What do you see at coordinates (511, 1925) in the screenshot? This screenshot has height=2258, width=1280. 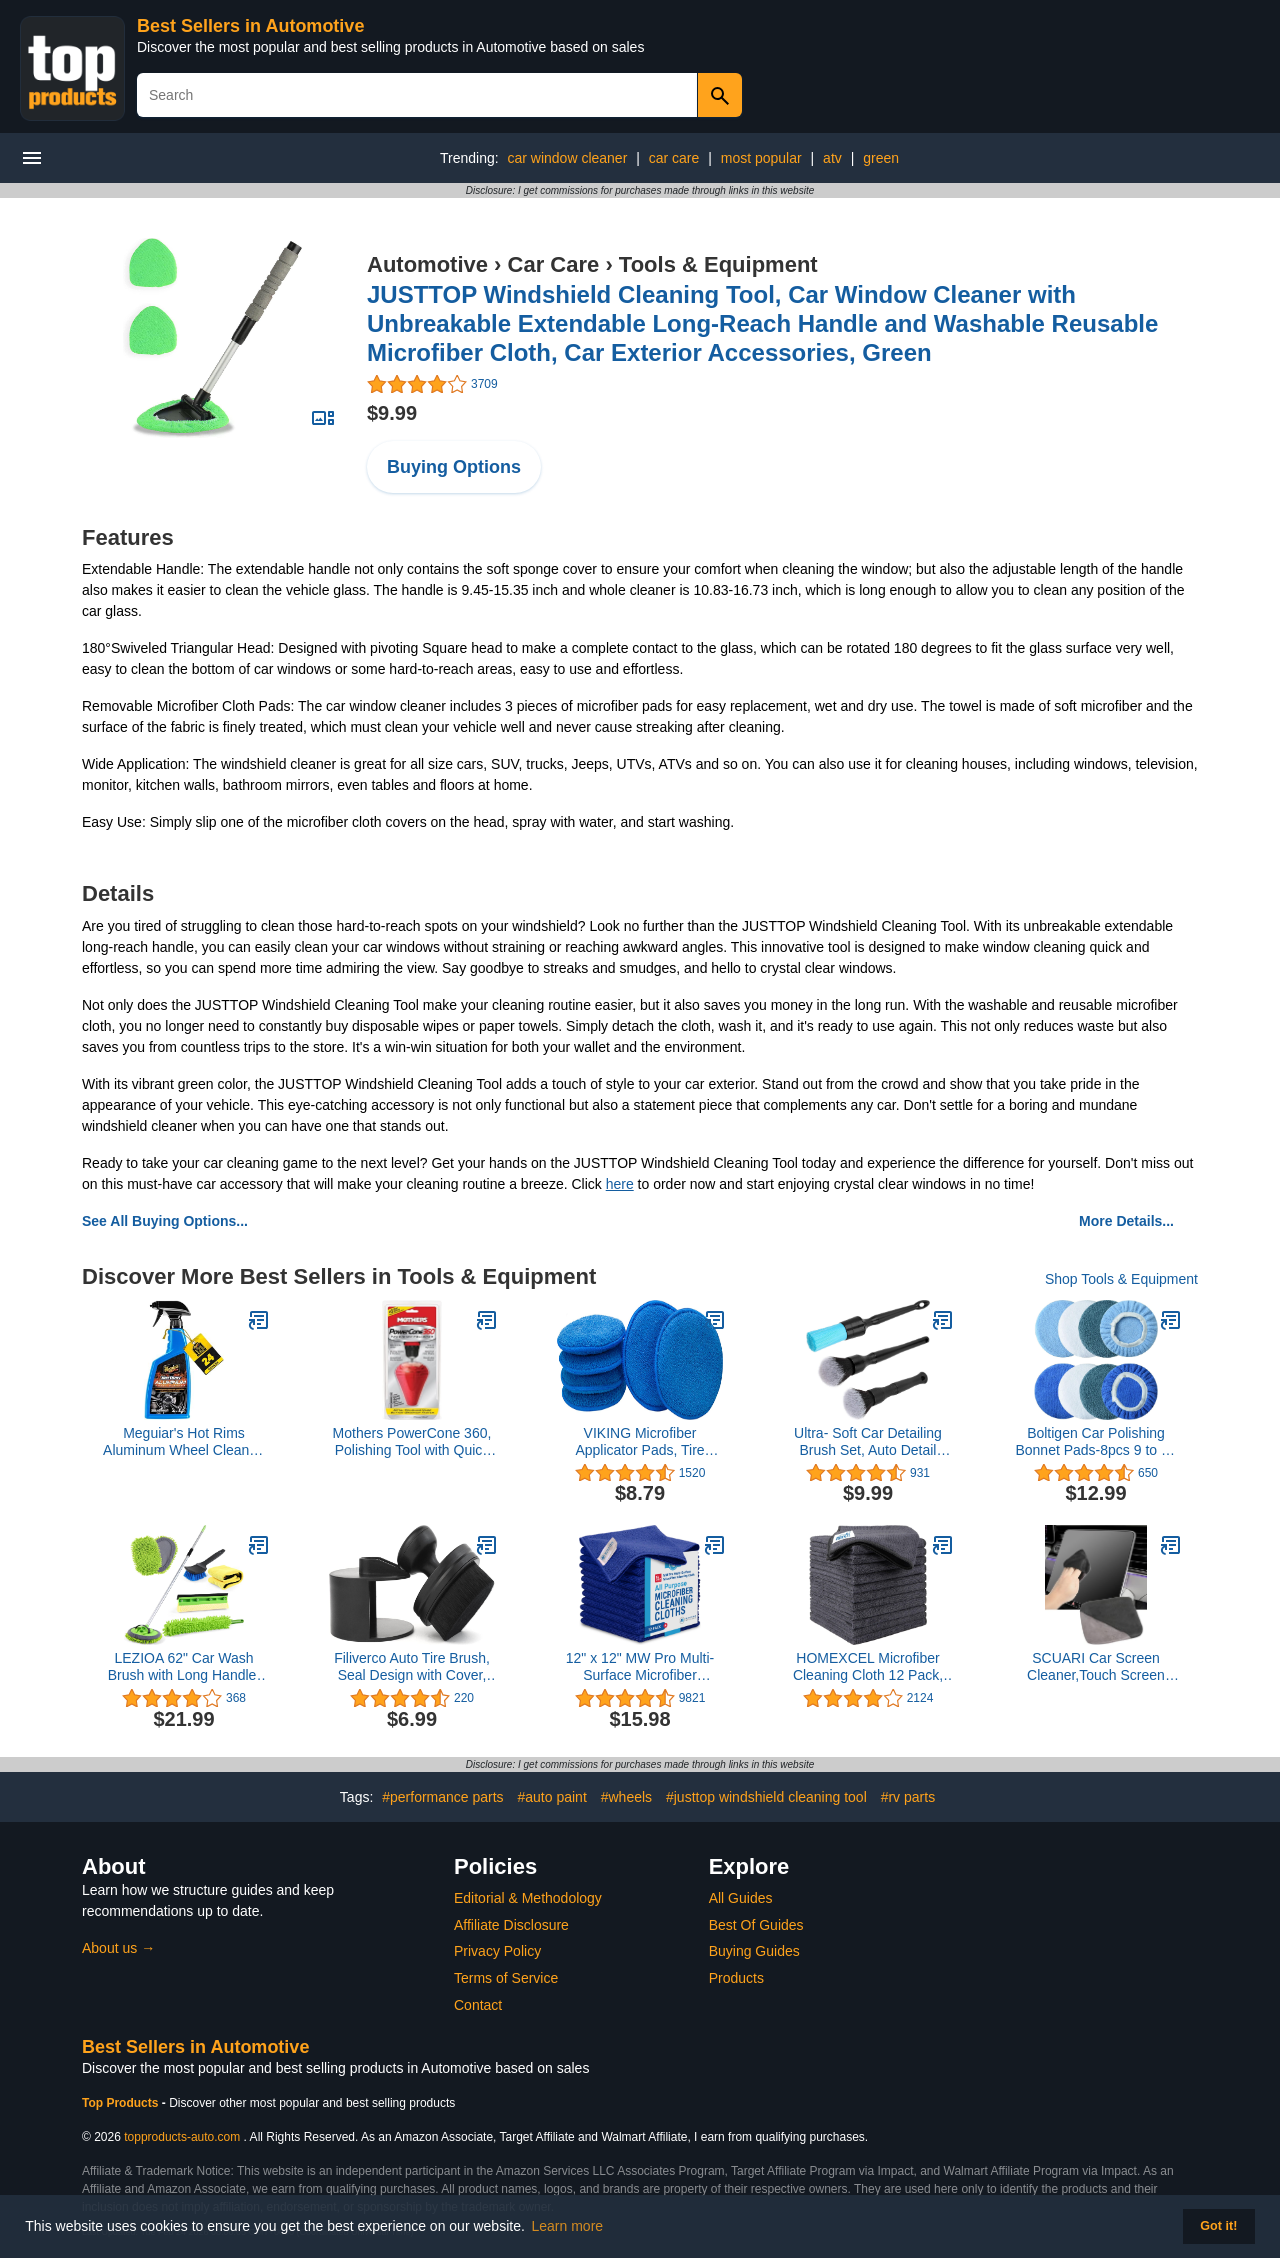 I see `Affiliate Disclosure` at bounding box center [511, 1925].